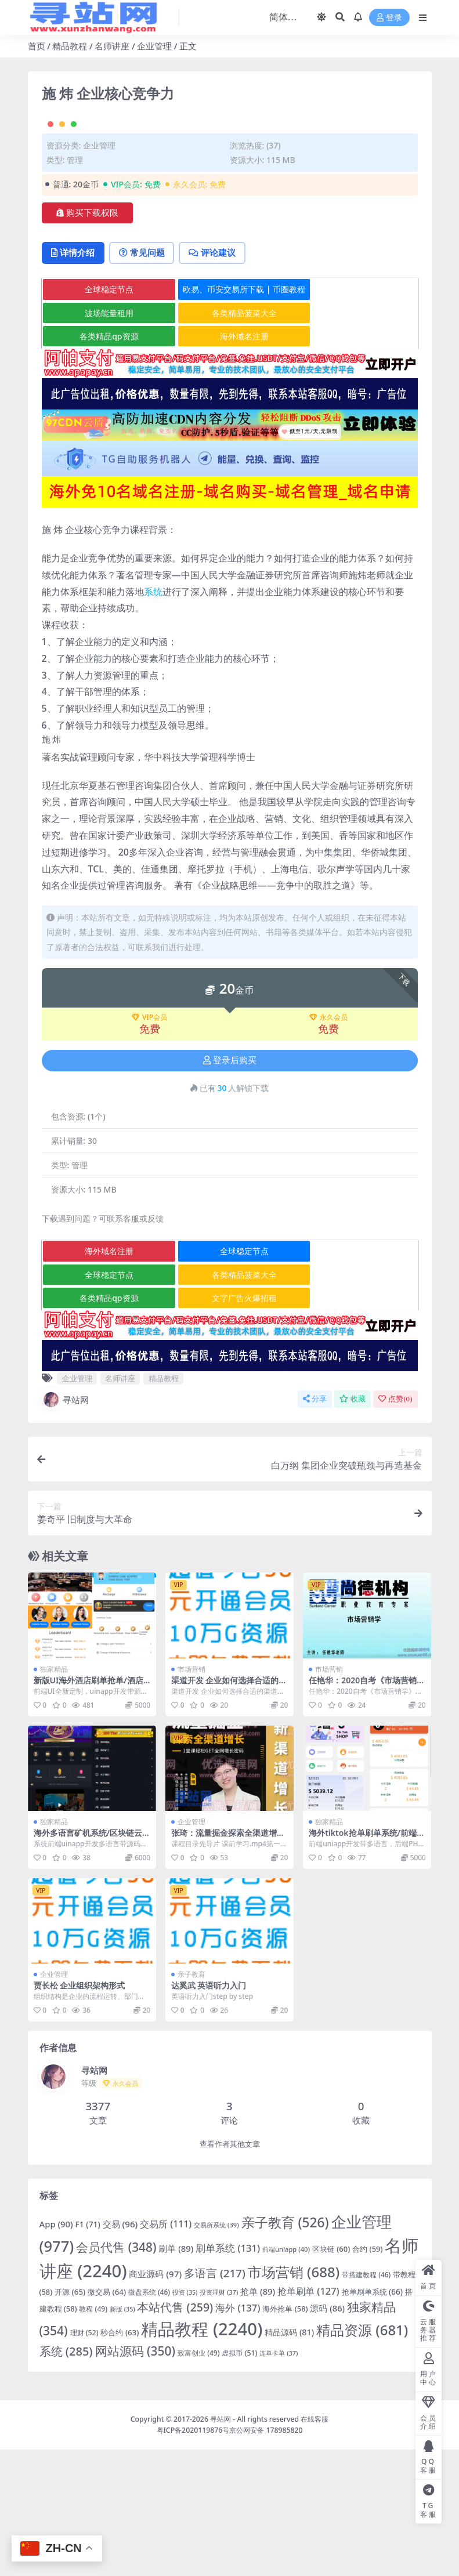  I want to click on 秒合约 [秒合约 (63 项)], so click(119, 2459).